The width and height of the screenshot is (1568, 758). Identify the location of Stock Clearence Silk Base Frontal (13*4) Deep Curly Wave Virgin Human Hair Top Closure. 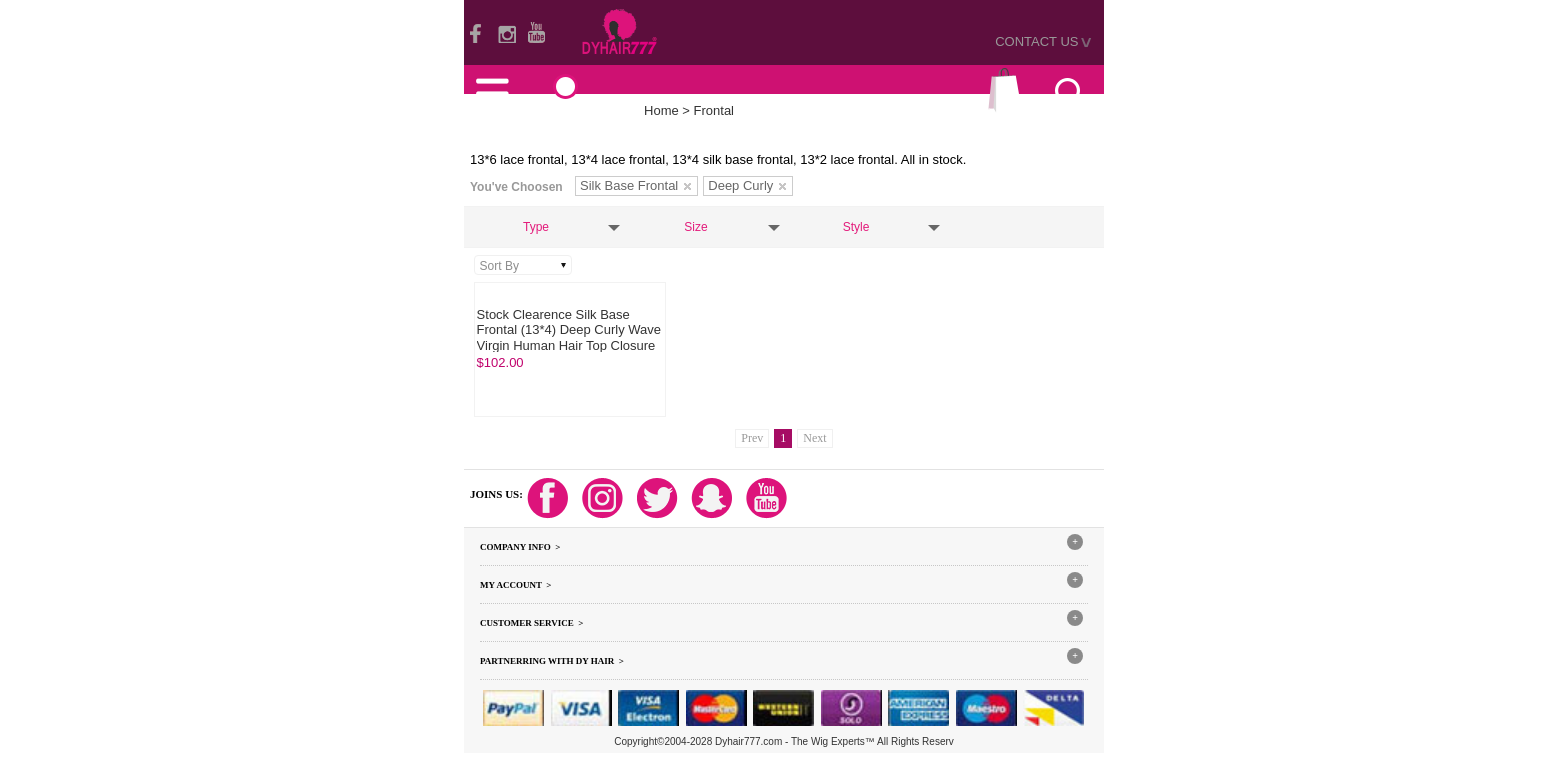
(569, 330).